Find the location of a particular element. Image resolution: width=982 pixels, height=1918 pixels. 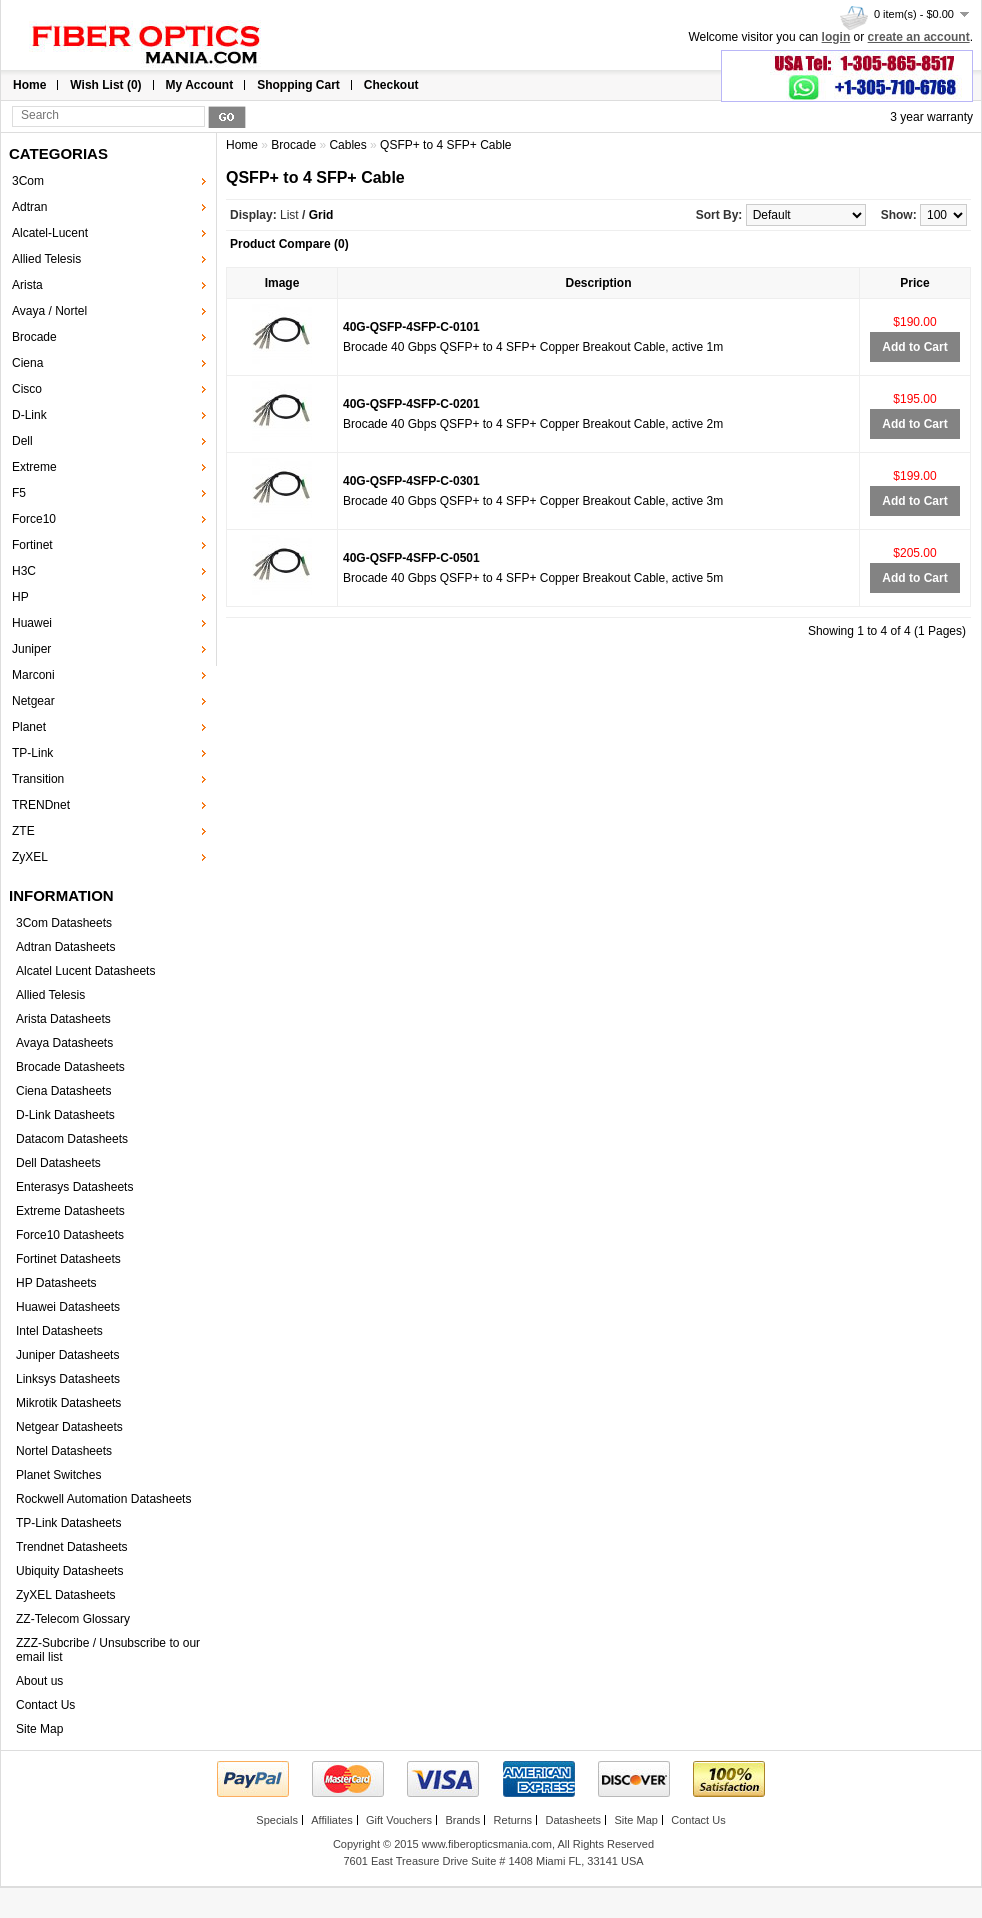

Fortinet Datasheets is located at coordinates (68, 1259).